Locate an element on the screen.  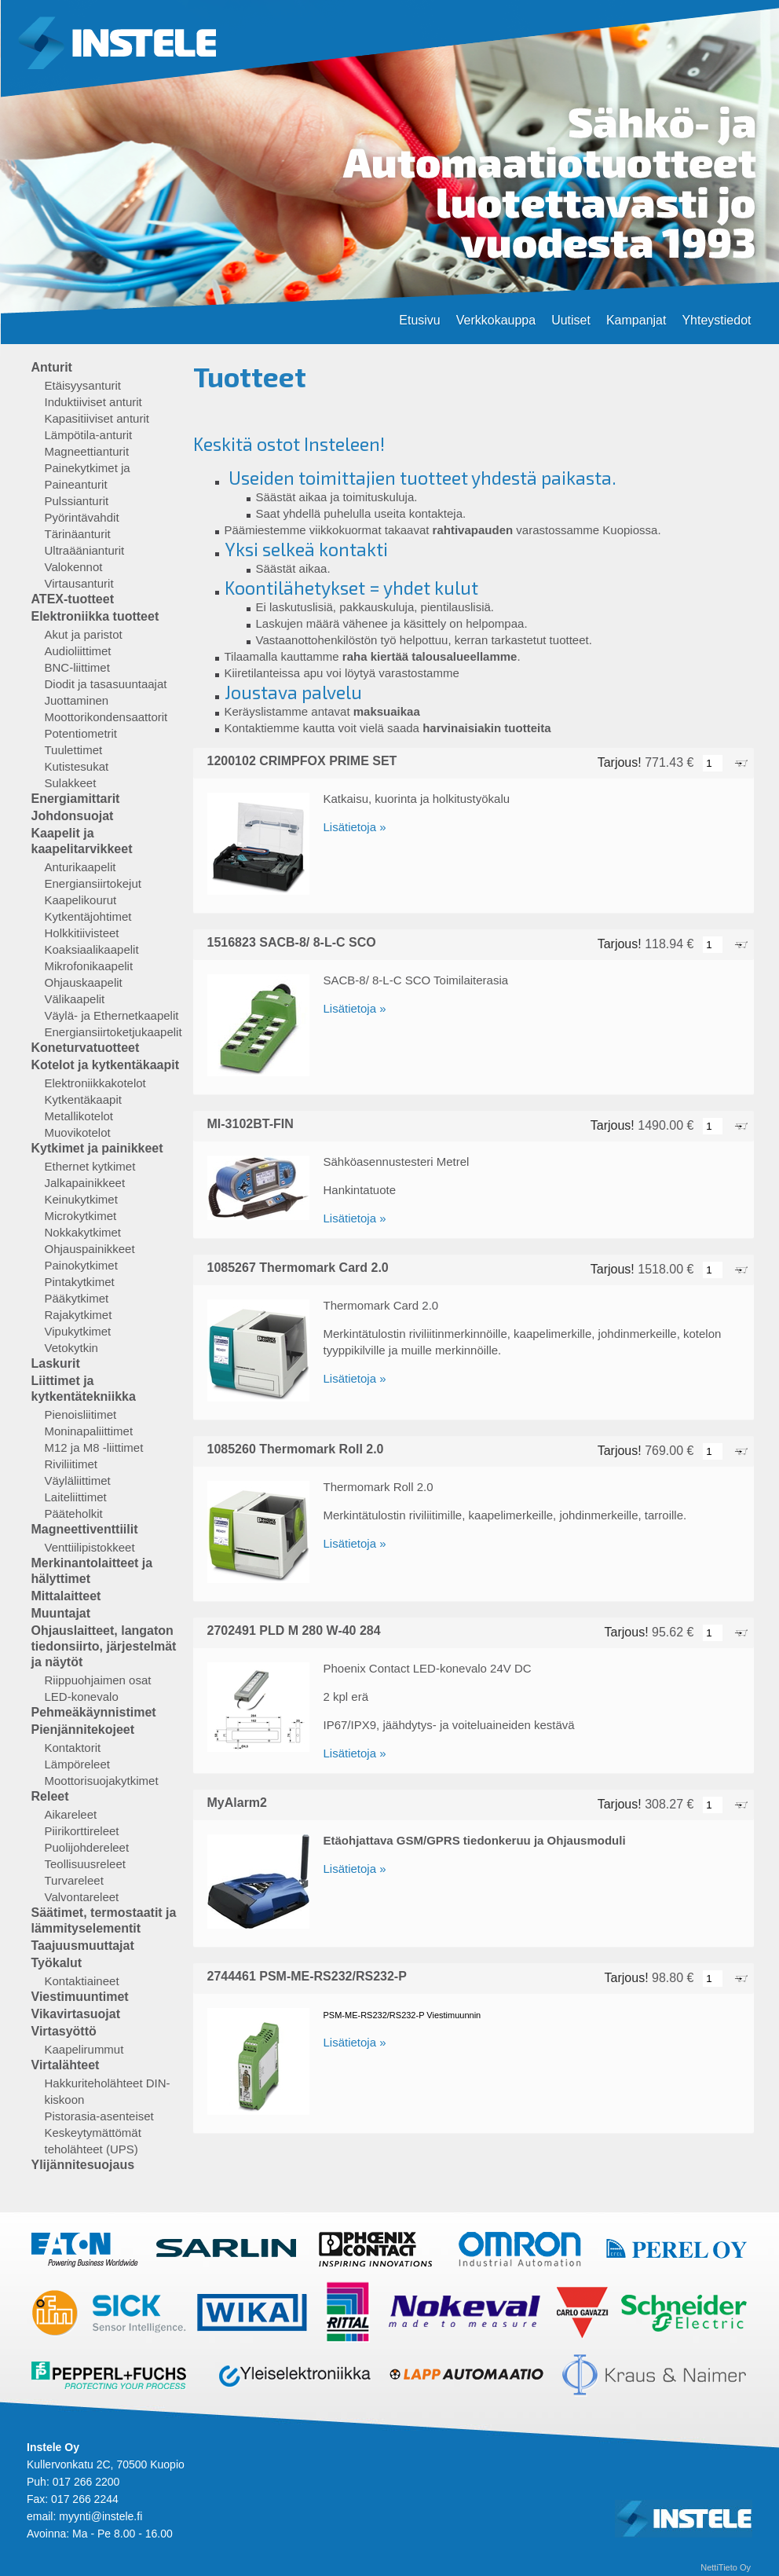
Ohjauslaitteet, langaton tiedonsiirto, järjestelmät ja näytöt is located at coordinates (104, 1646).